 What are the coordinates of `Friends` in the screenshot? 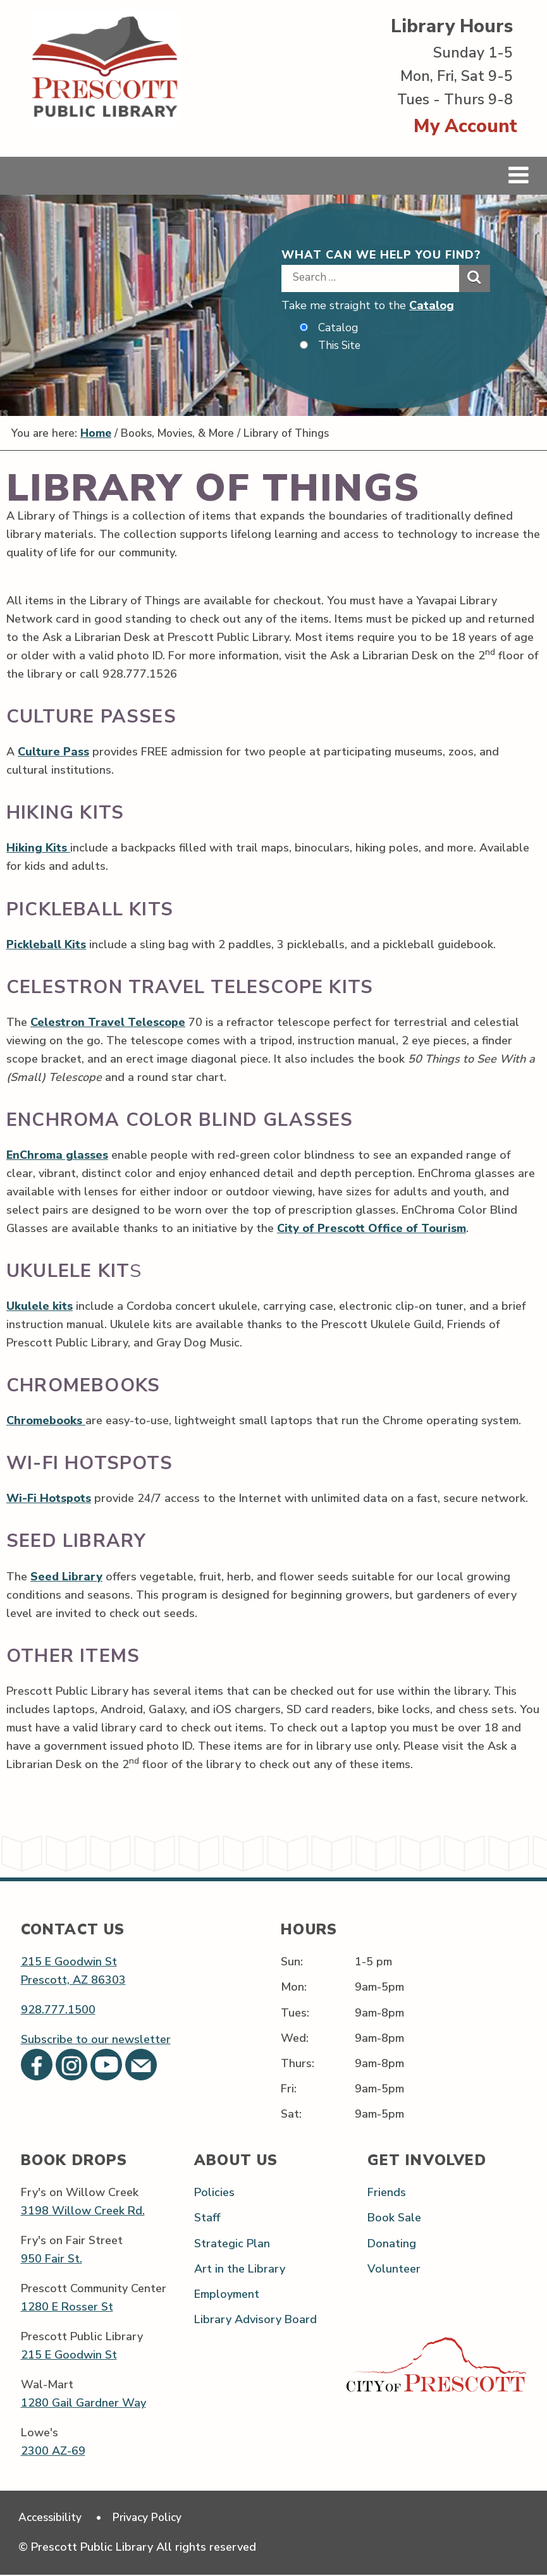 It's located at (386, 2193).